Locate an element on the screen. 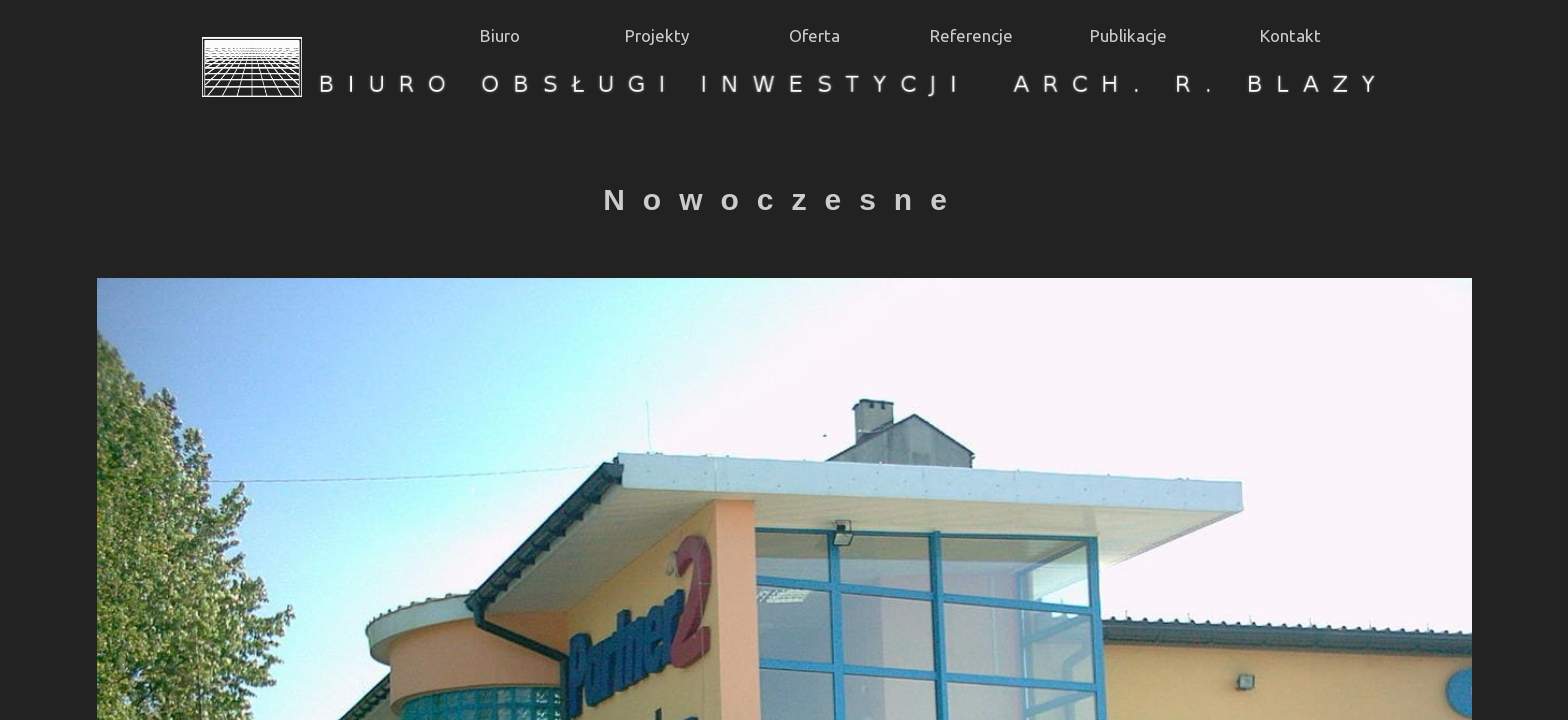 The height and width of the screenshot is (720, 1568). Biuro is located at coordinates (500, 35).